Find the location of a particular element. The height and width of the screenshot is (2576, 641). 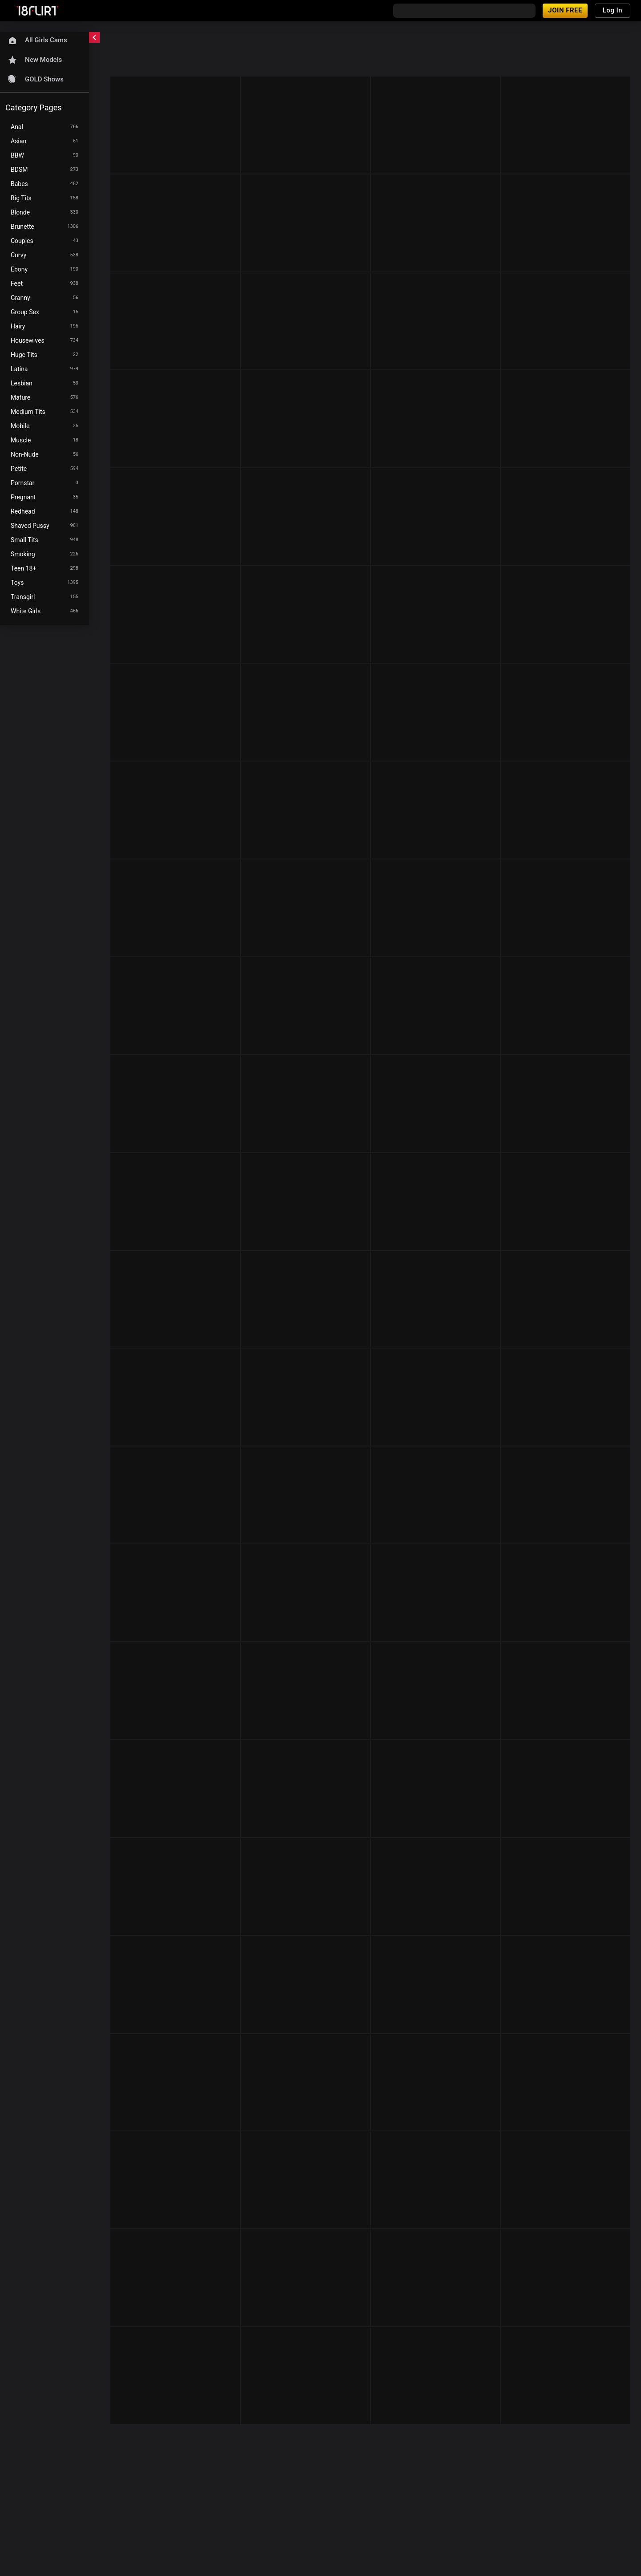

[refresh] is located at coordinates (177, 39).